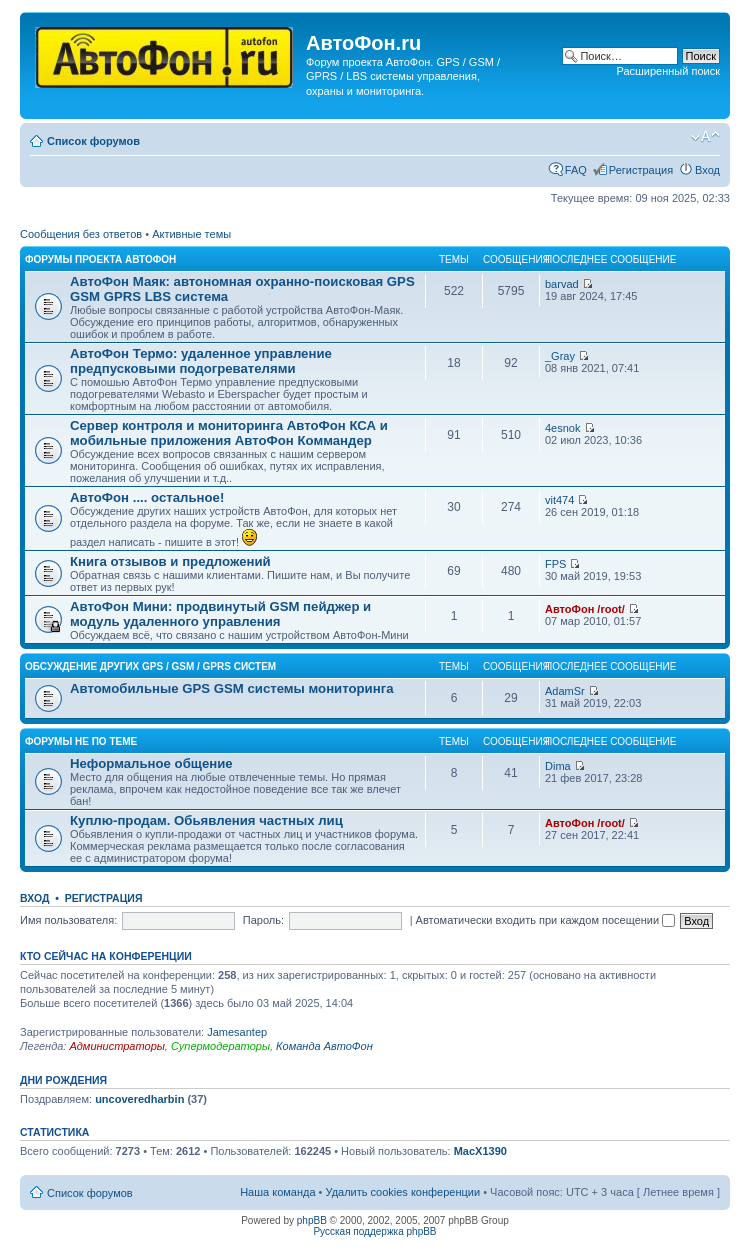  What do you see at coordinates (585, 609) in the screenshot?
I see `АвтоФон /root/` at bounding box center [585, 609].